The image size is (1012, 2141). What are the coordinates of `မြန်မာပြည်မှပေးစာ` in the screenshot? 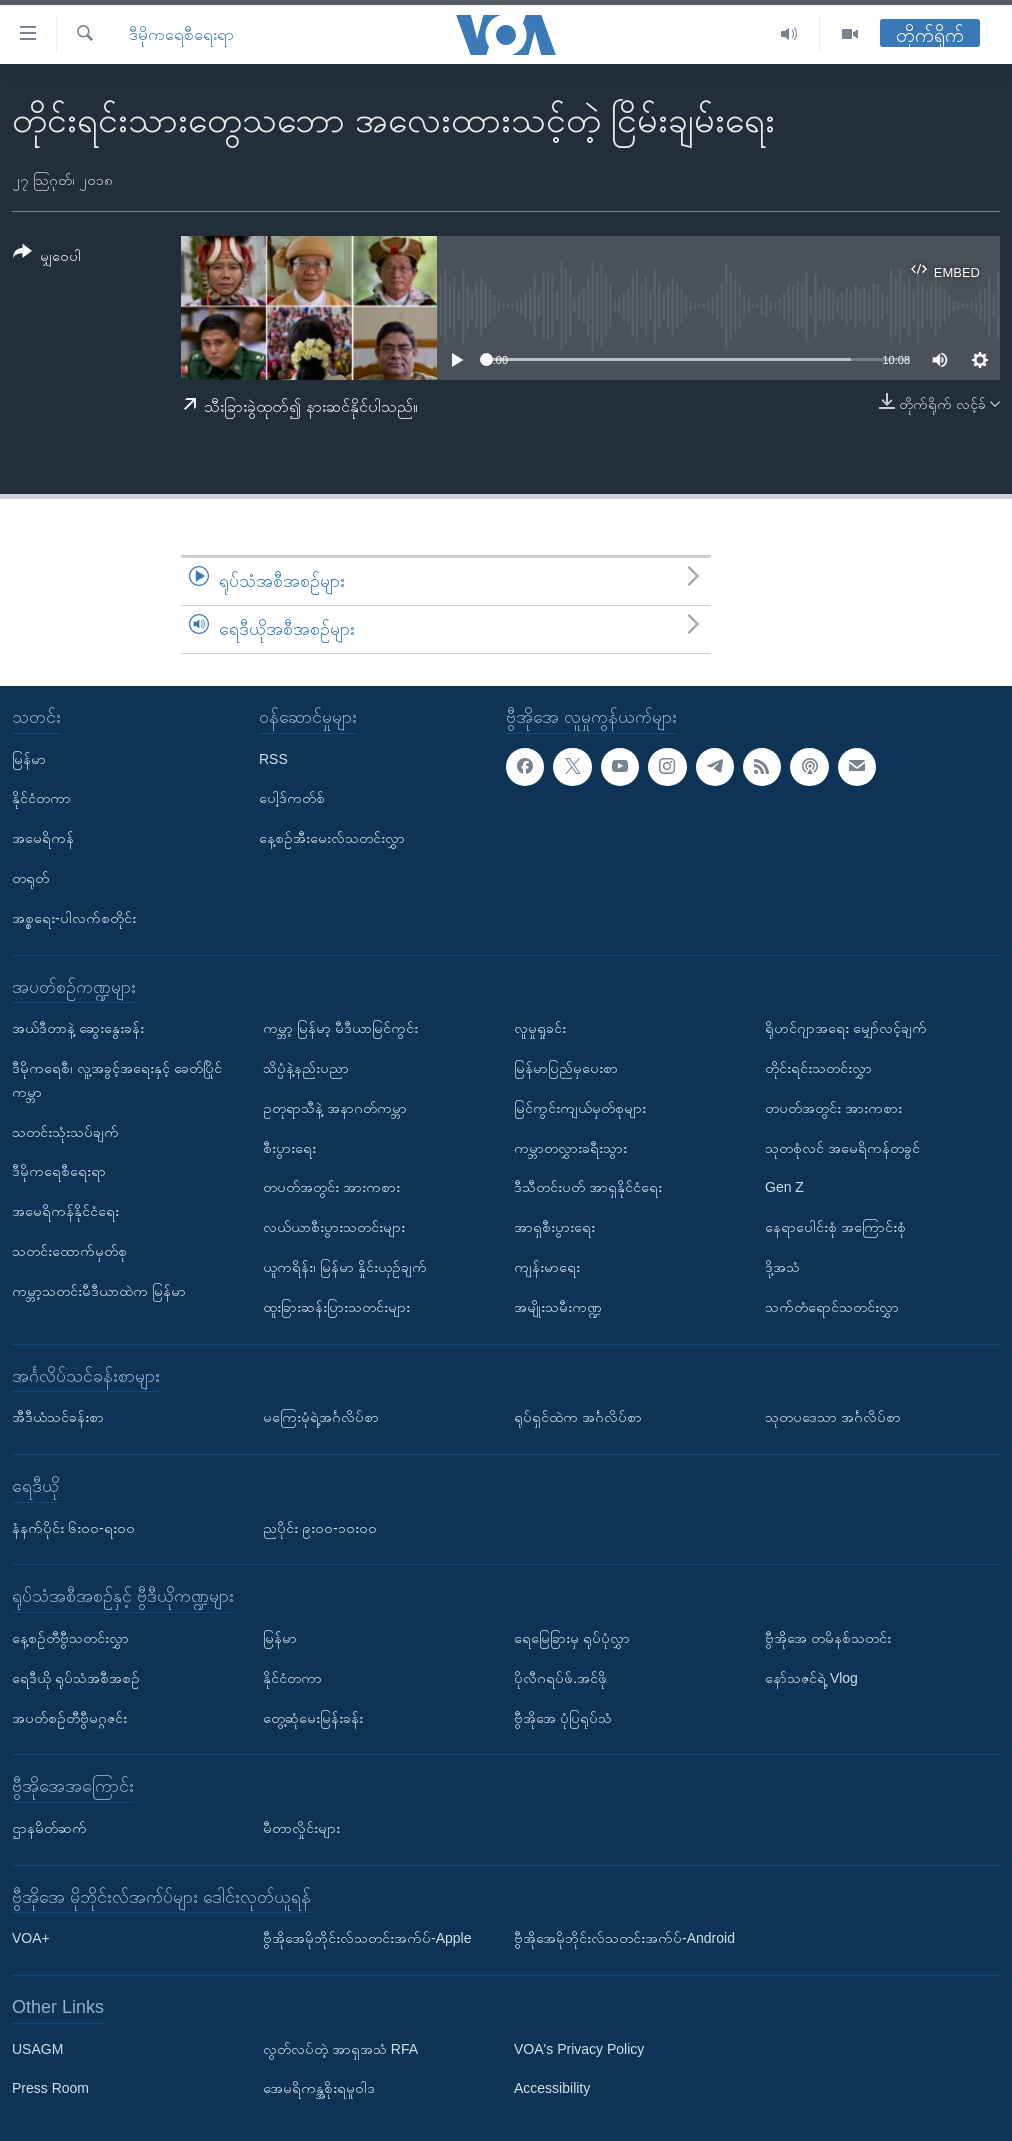 It's located at (566, 1068).